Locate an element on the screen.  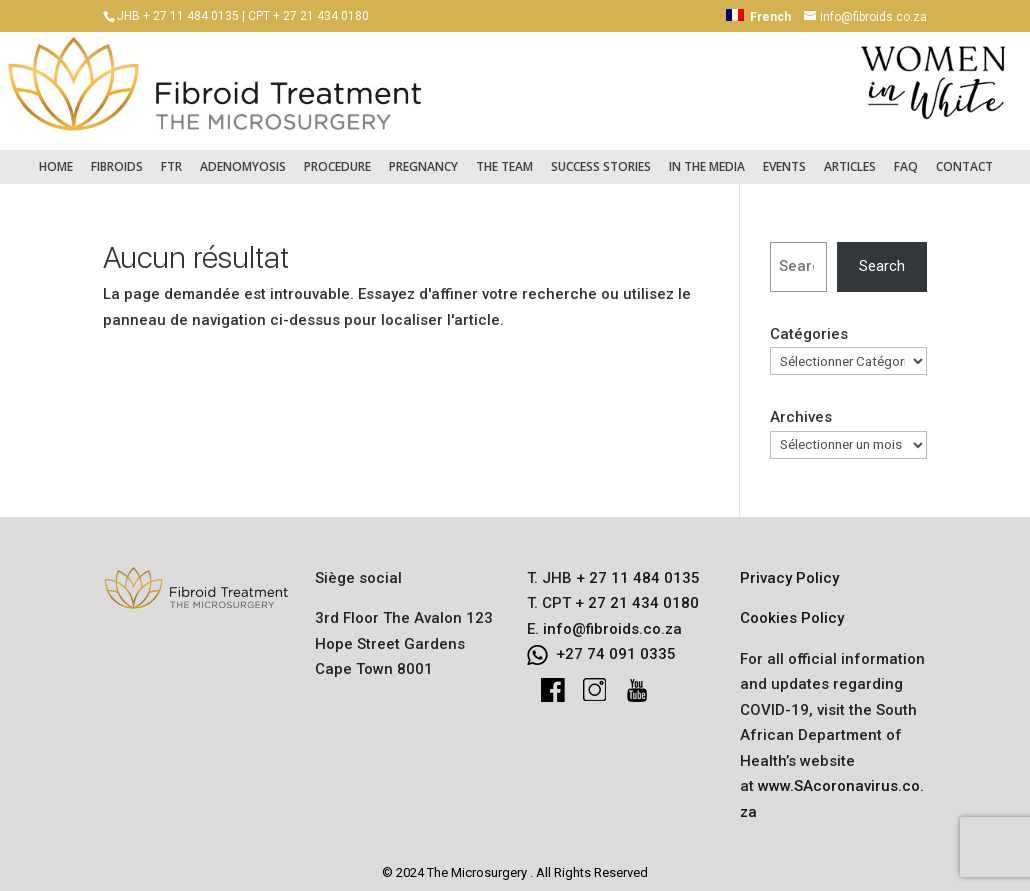
FTR is located at coordinates (171, 156).